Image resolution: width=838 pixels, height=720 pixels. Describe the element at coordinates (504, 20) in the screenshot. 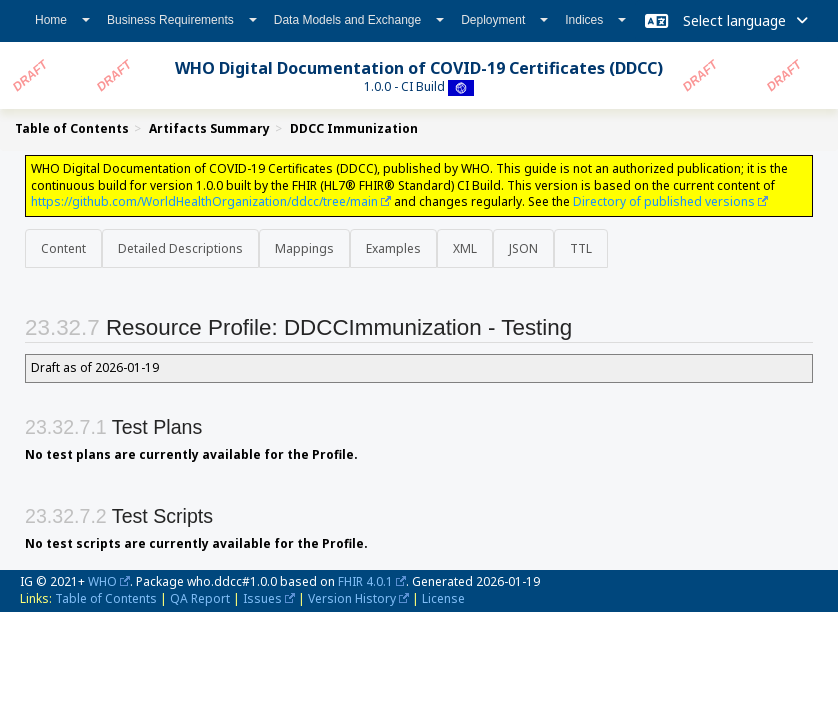

I see `Deployment` at that location.